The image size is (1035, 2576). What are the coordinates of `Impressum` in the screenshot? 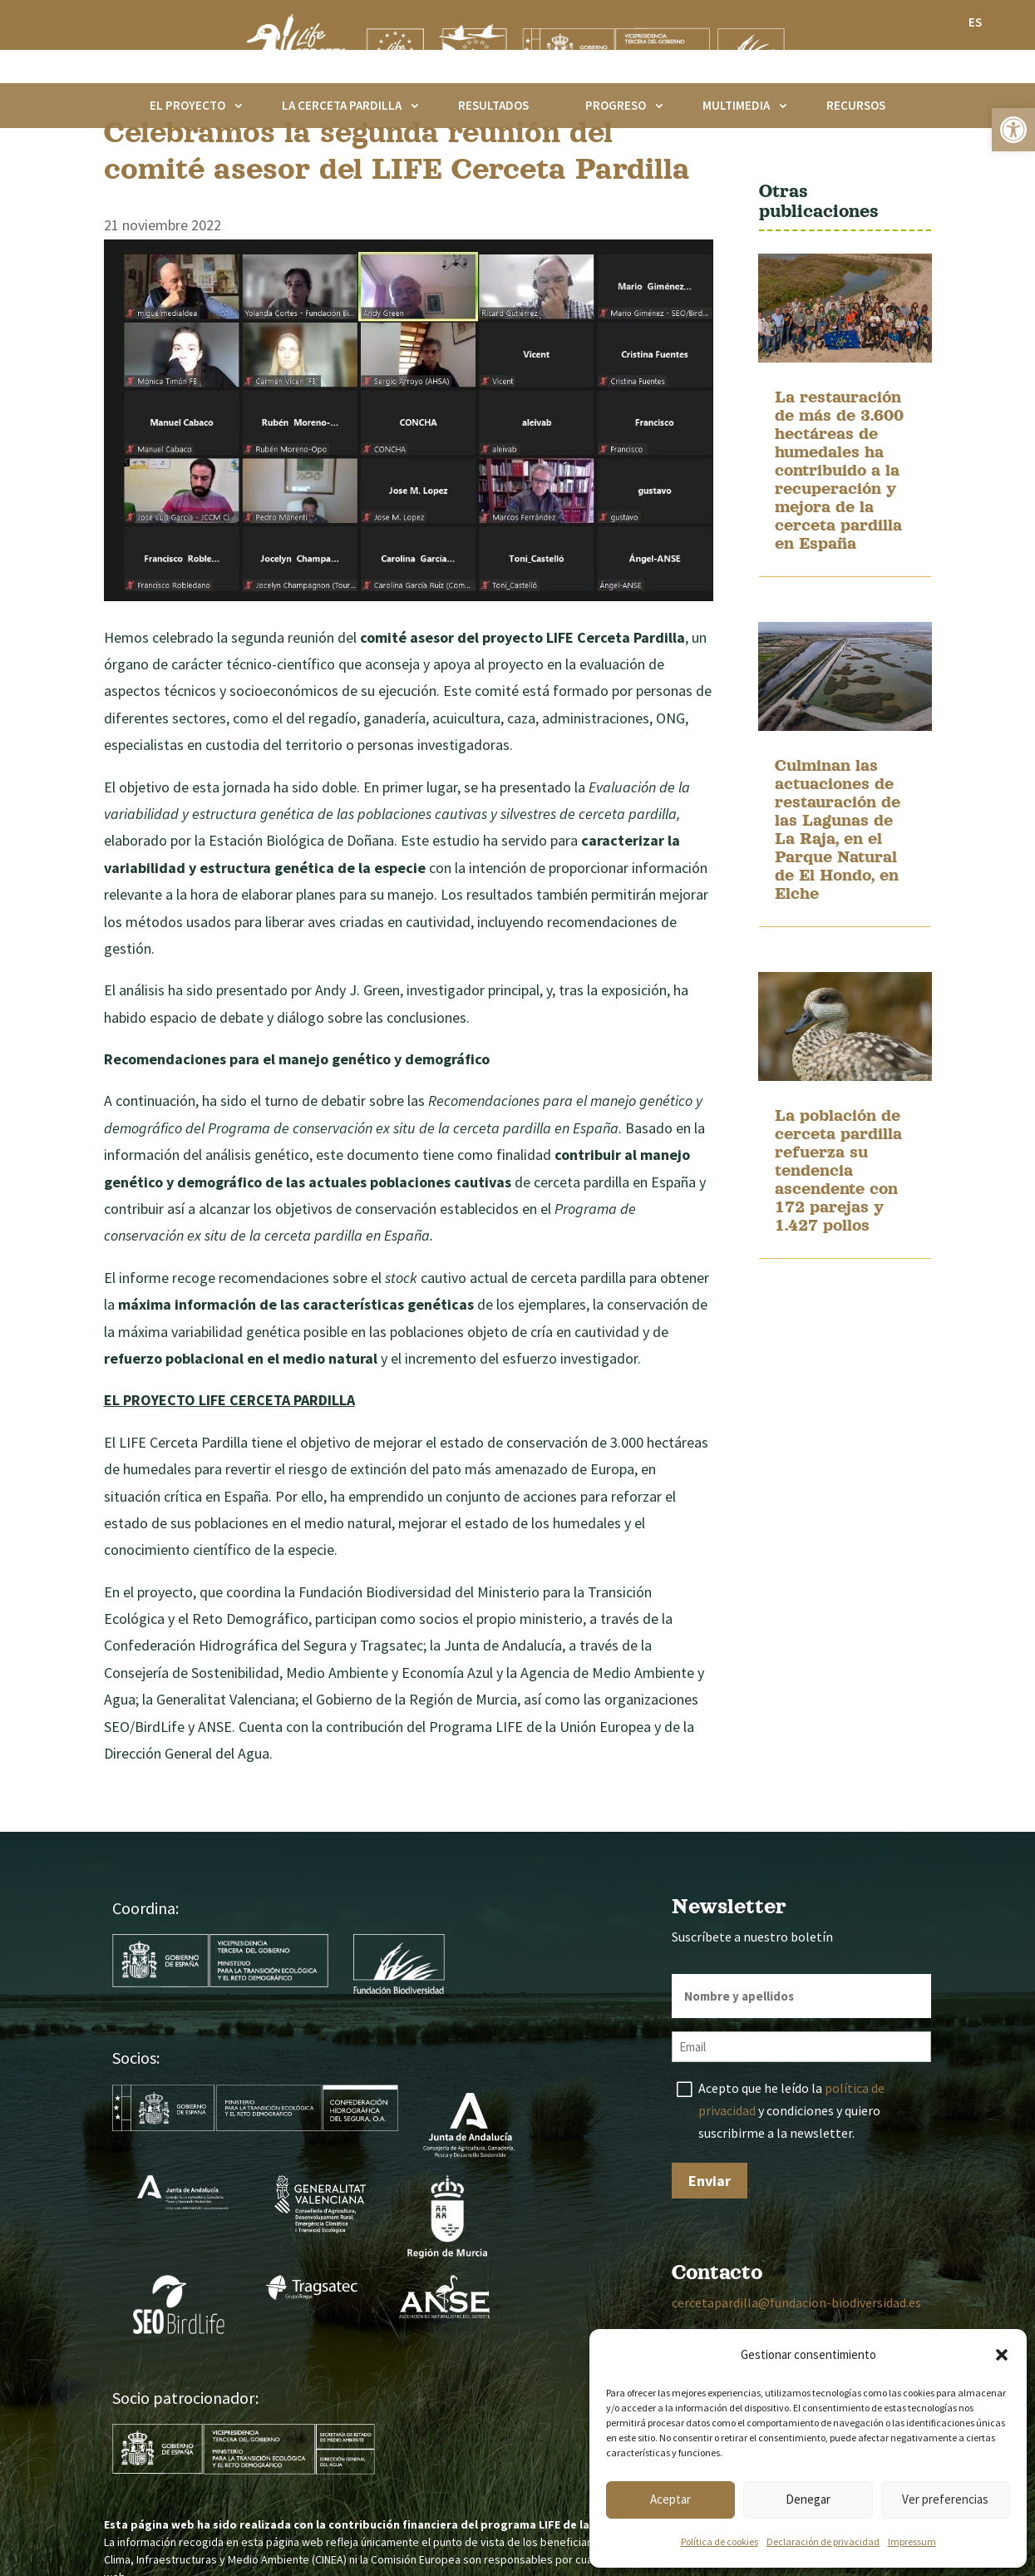 It's located at (912, 2541).